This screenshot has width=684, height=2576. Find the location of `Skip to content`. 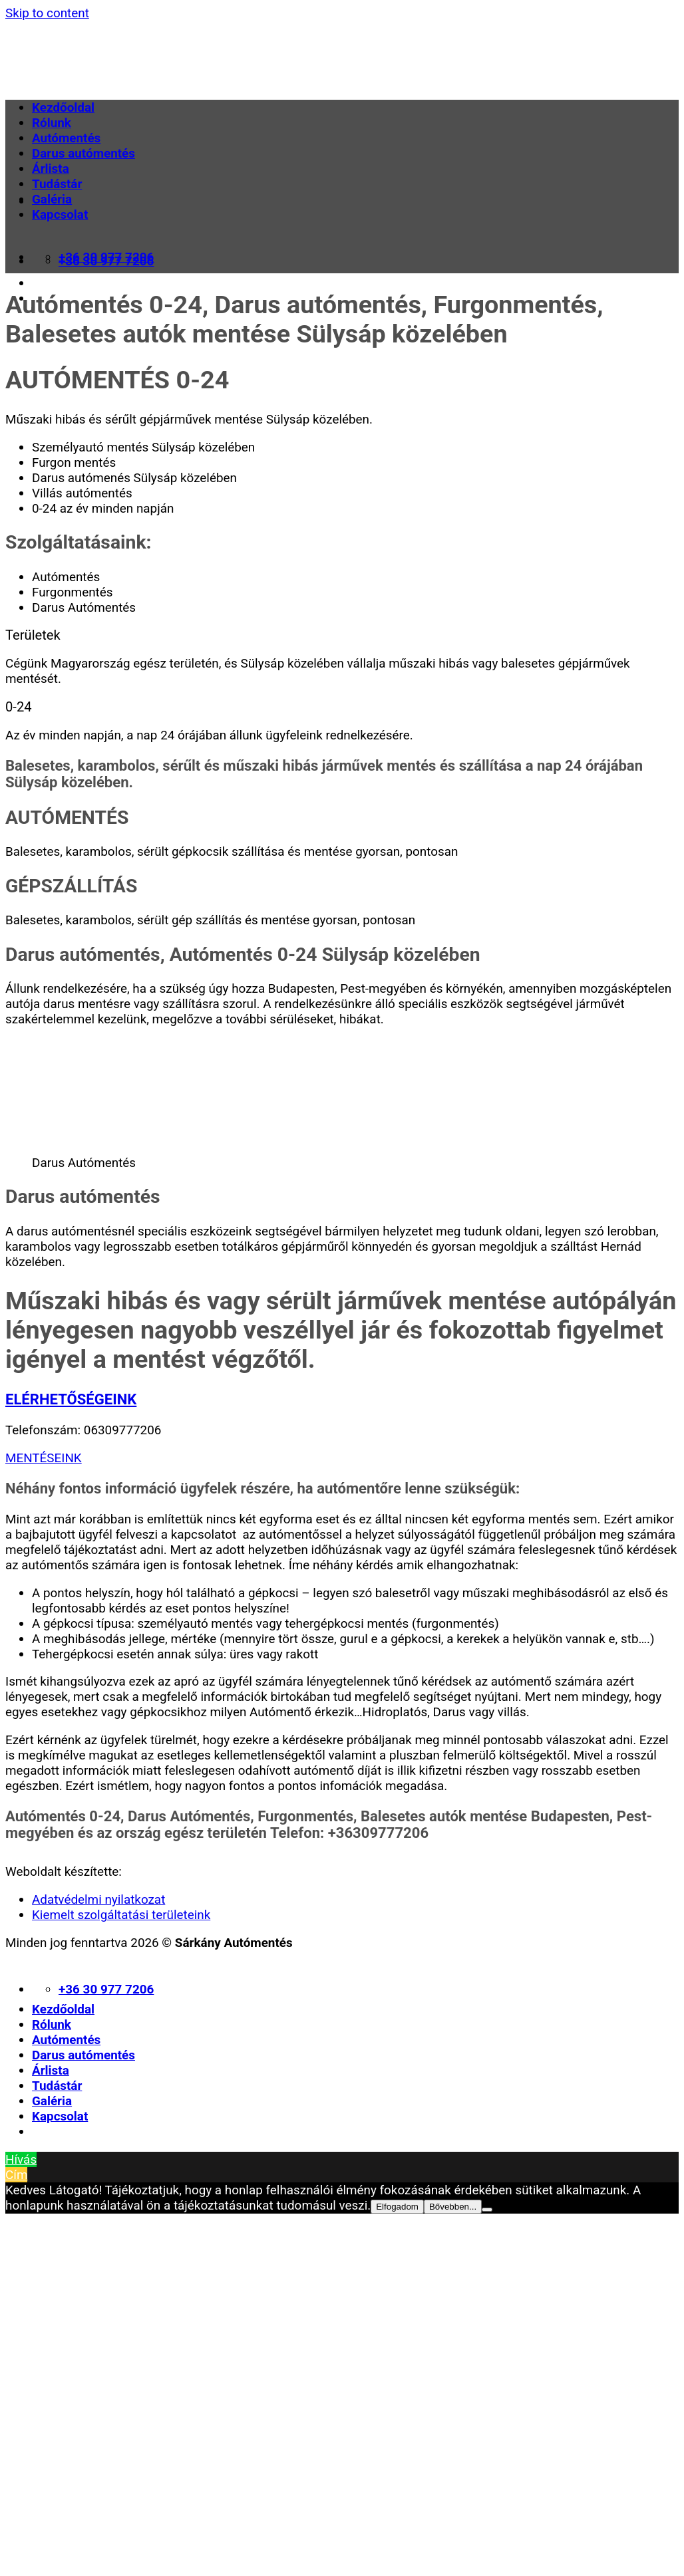

Skip to content is located at coordinates (47, 13).